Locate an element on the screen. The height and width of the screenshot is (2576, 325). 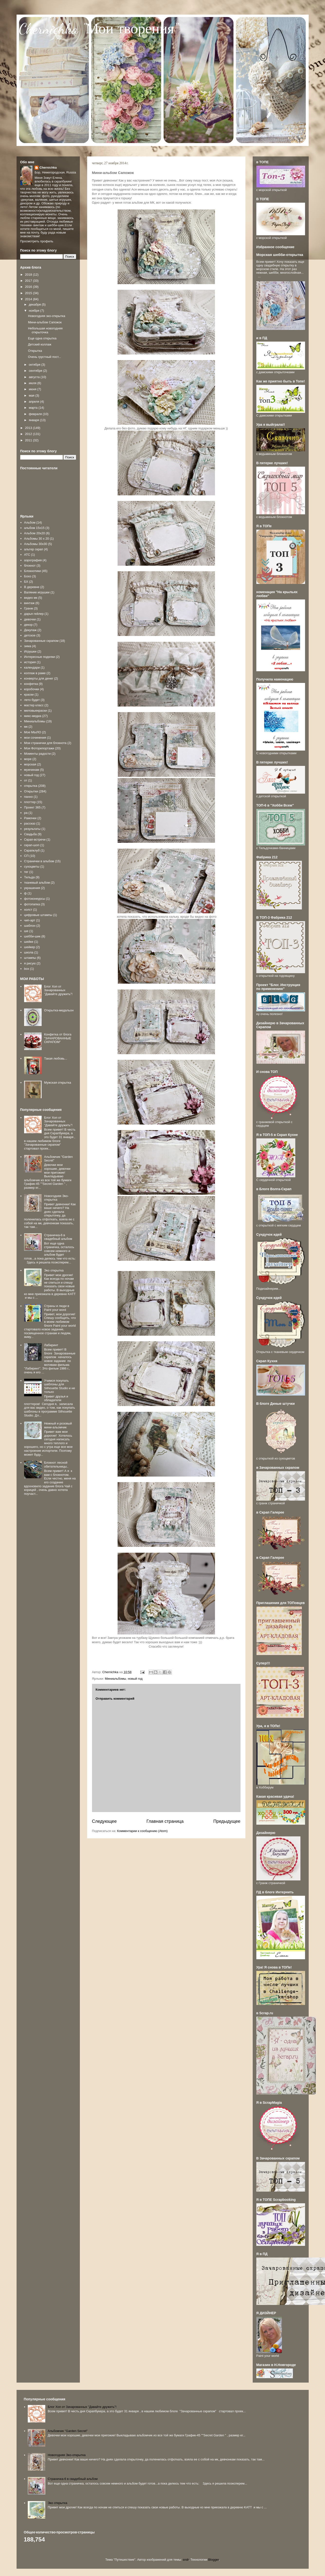
море is located at coordinates (28, 759).